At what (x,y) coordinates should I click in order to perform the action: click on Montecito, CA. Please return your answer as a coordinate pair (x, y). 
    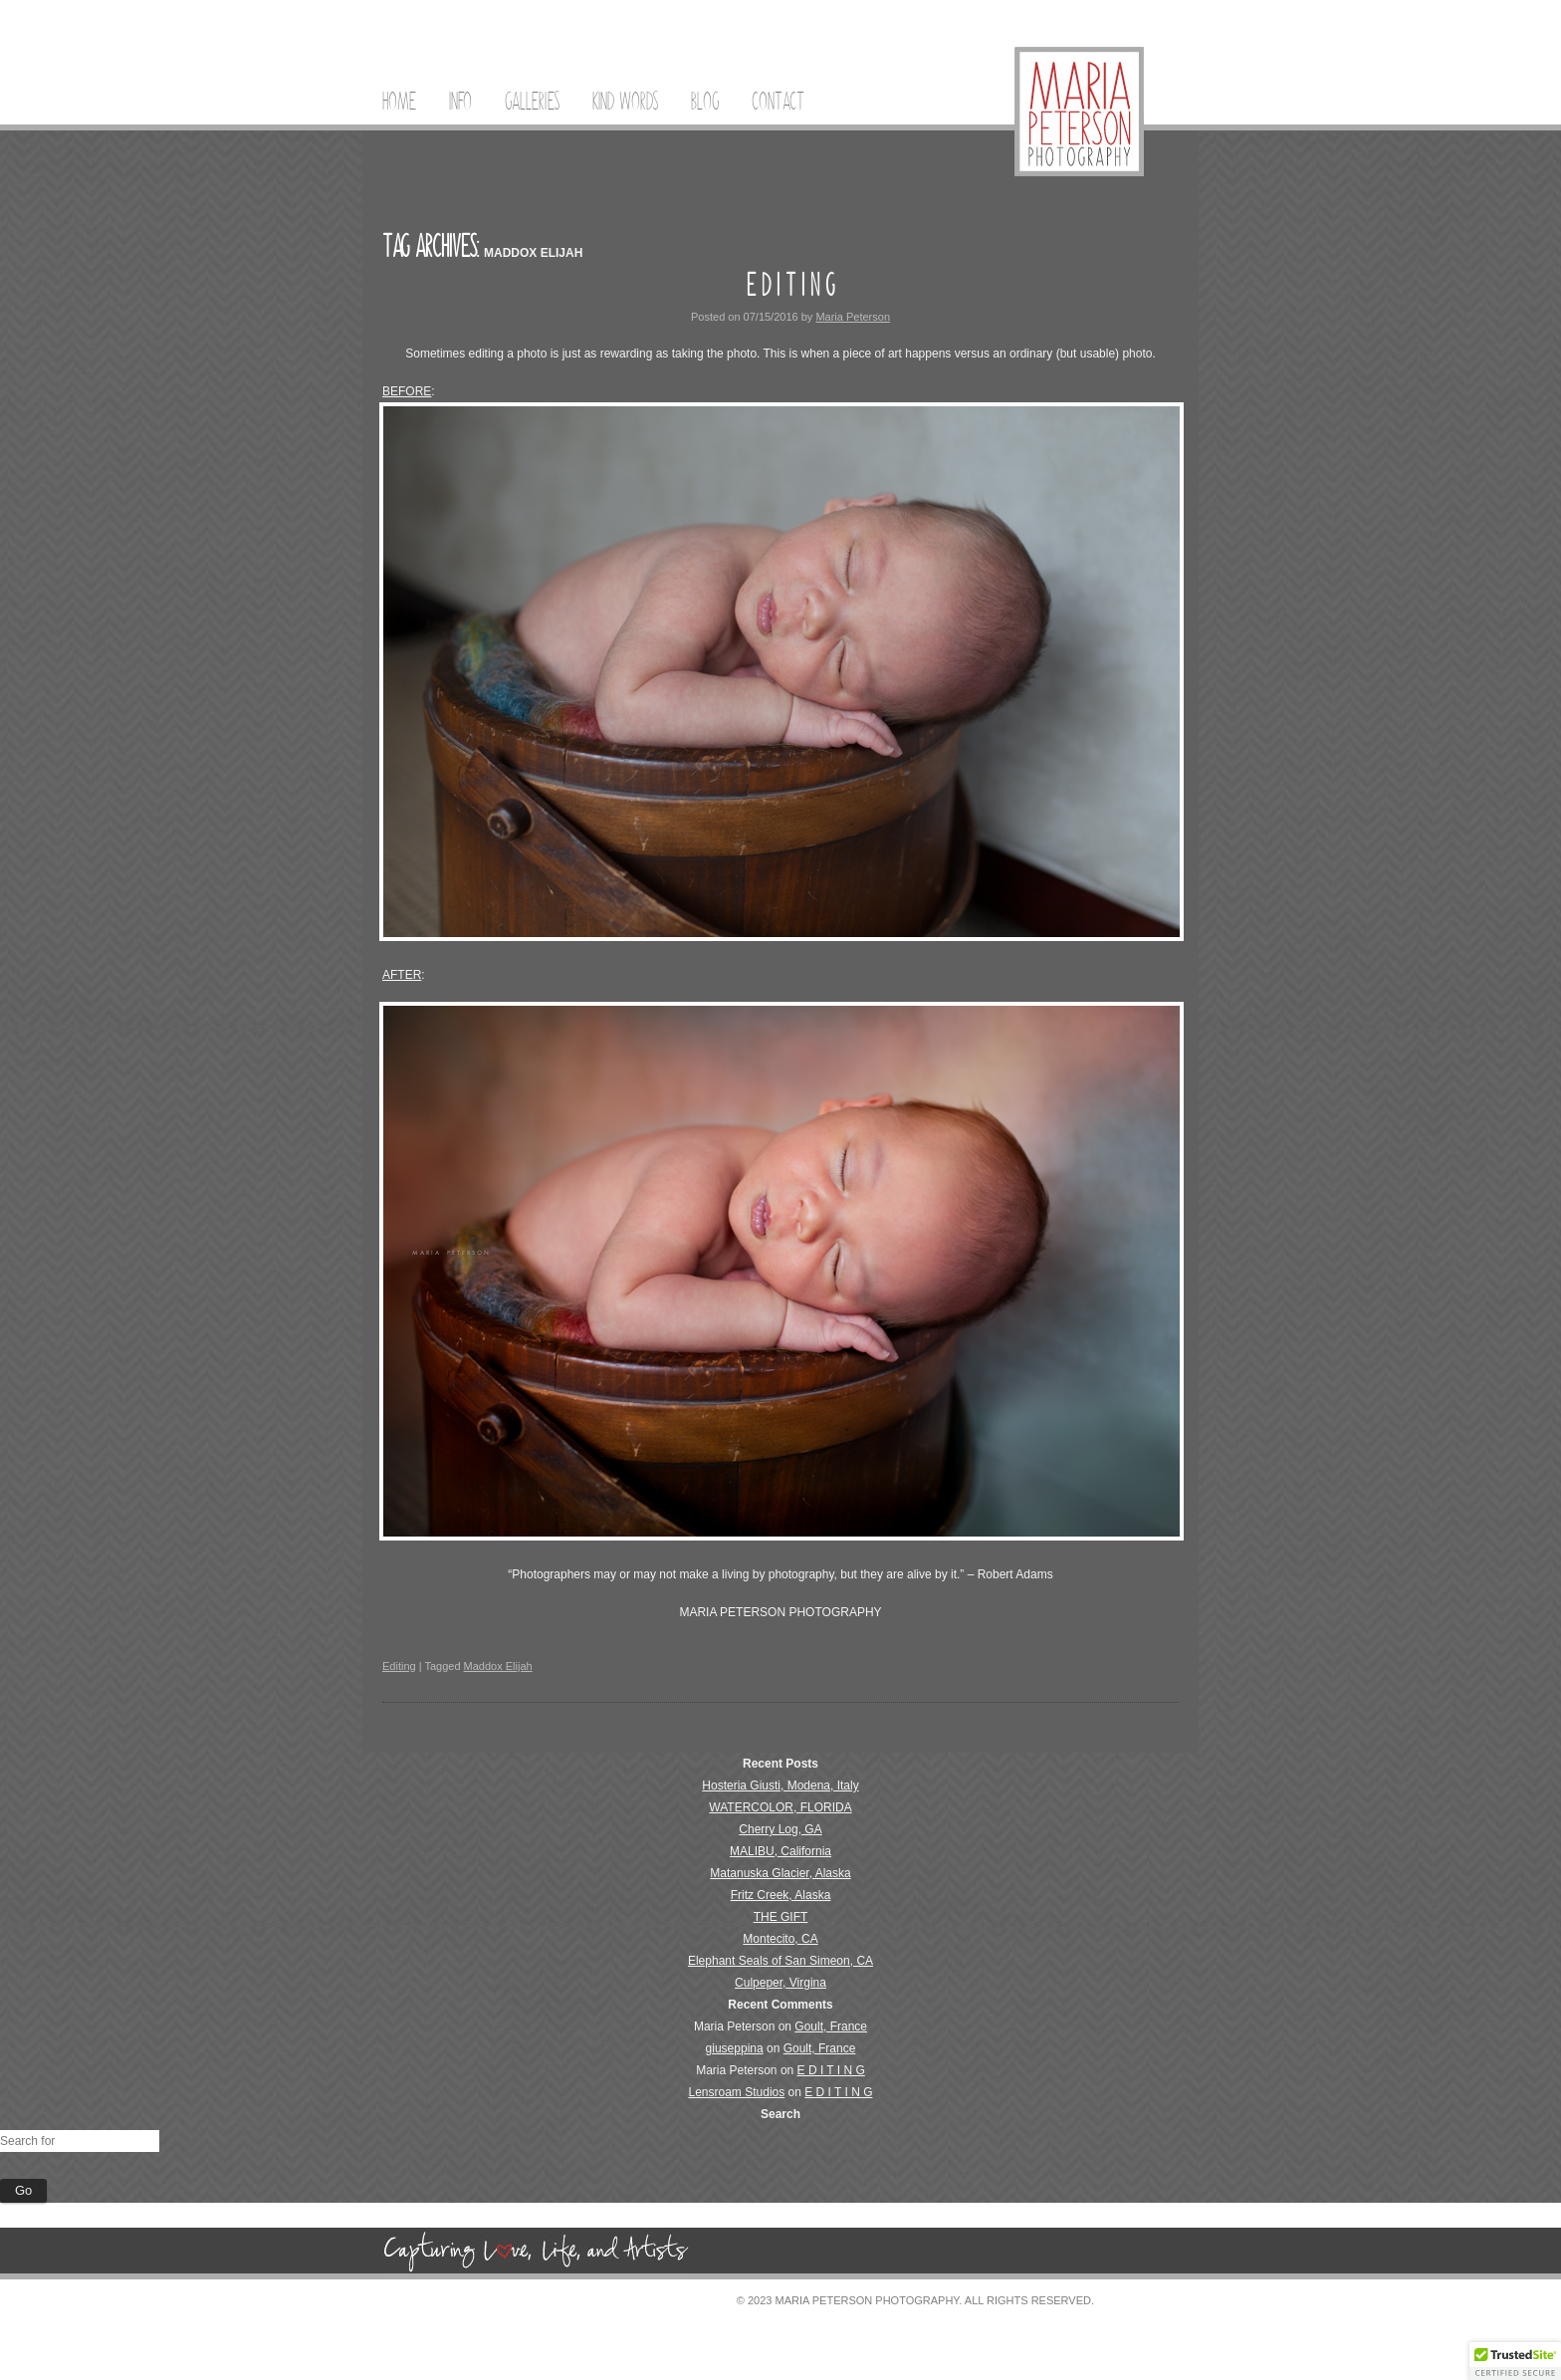
    Looking at the image, I should click on (780, 1939).